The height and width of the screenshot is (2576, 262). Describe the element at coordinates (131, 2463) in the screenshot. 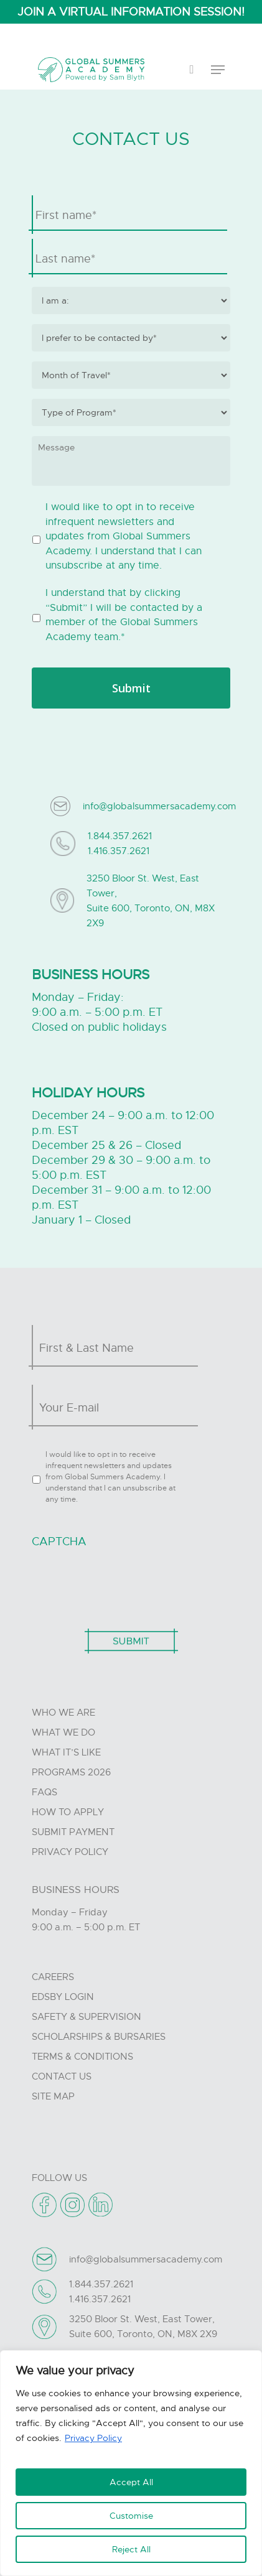

I see `[region]` at that location.